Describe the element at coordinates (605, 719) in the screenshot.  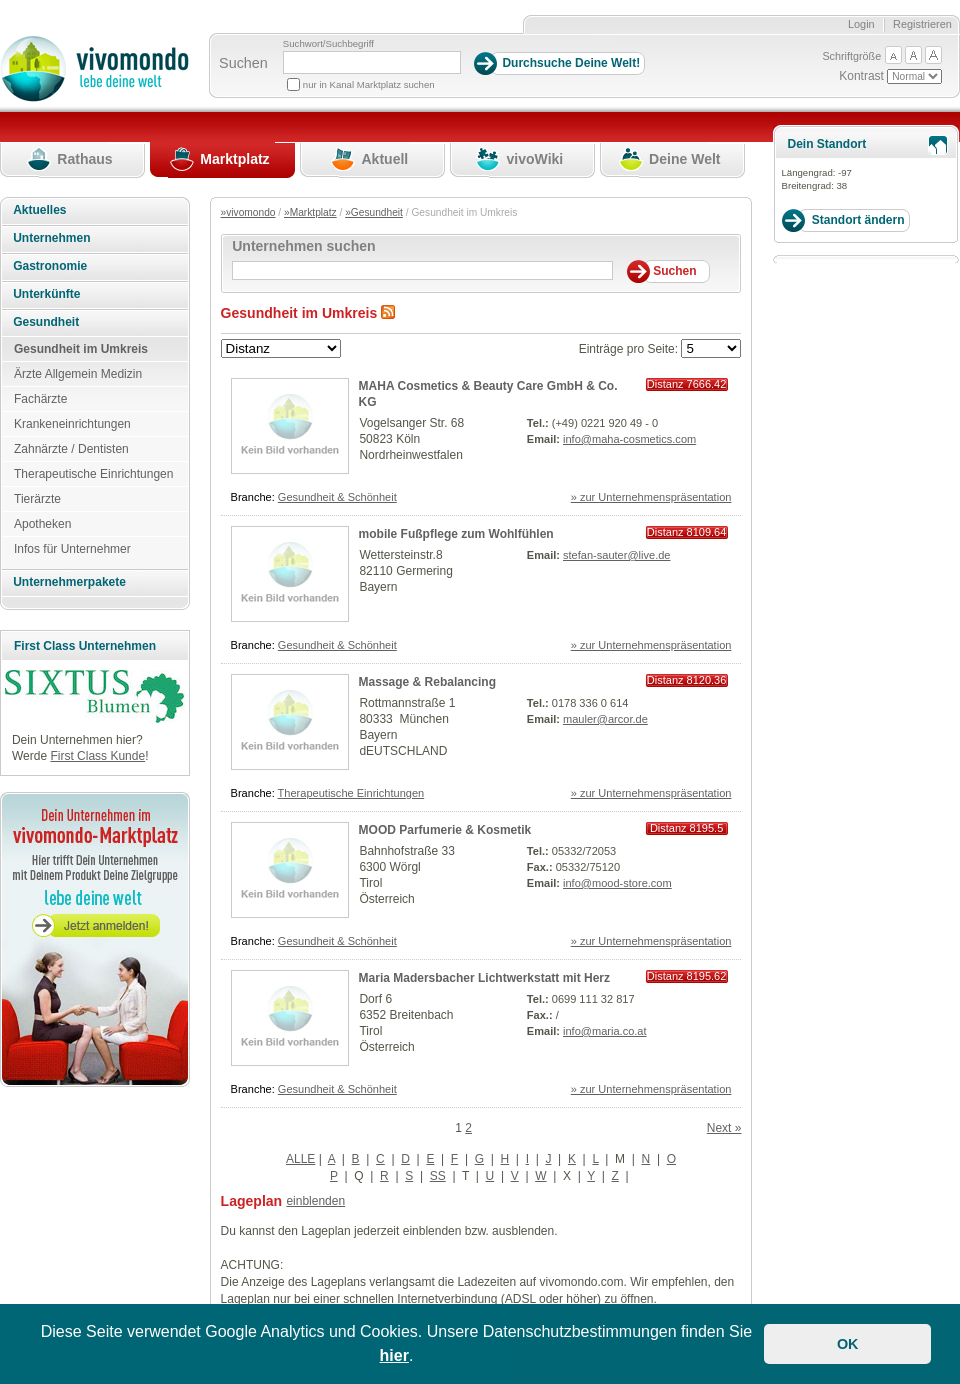
I see `mauler@arcor.de` at that location.